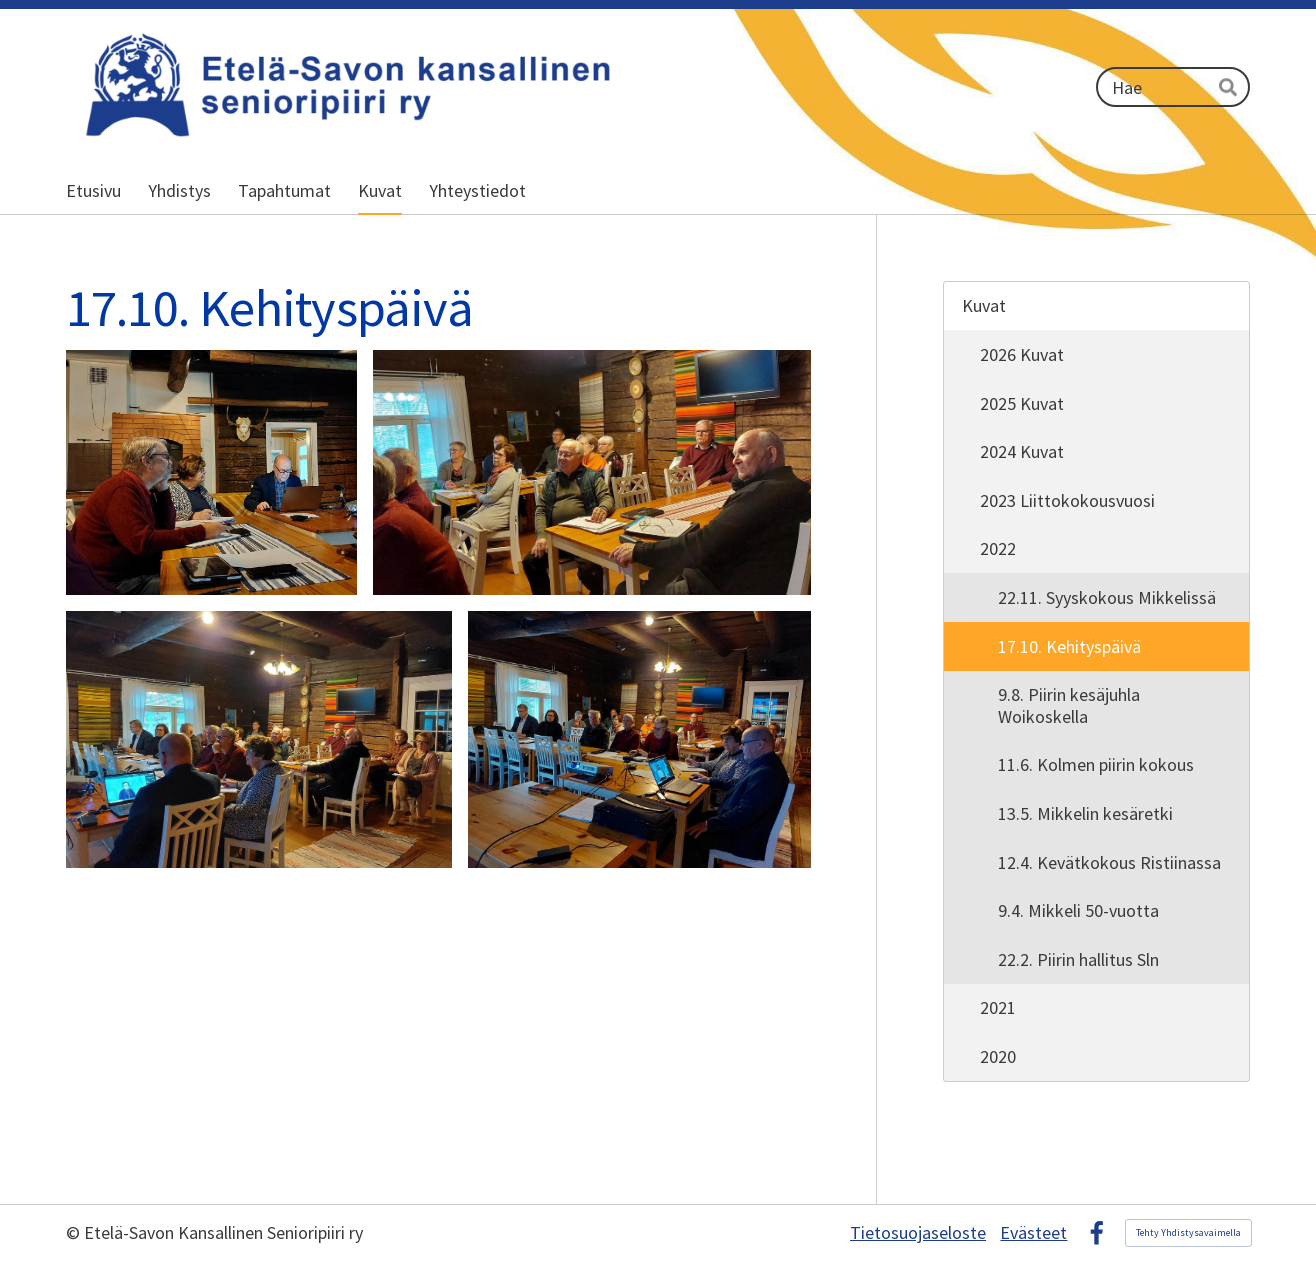 The width and height of the screenshot is (1316, 1262). I want to click on Tietosuojaseloste, so click(918, 1233).